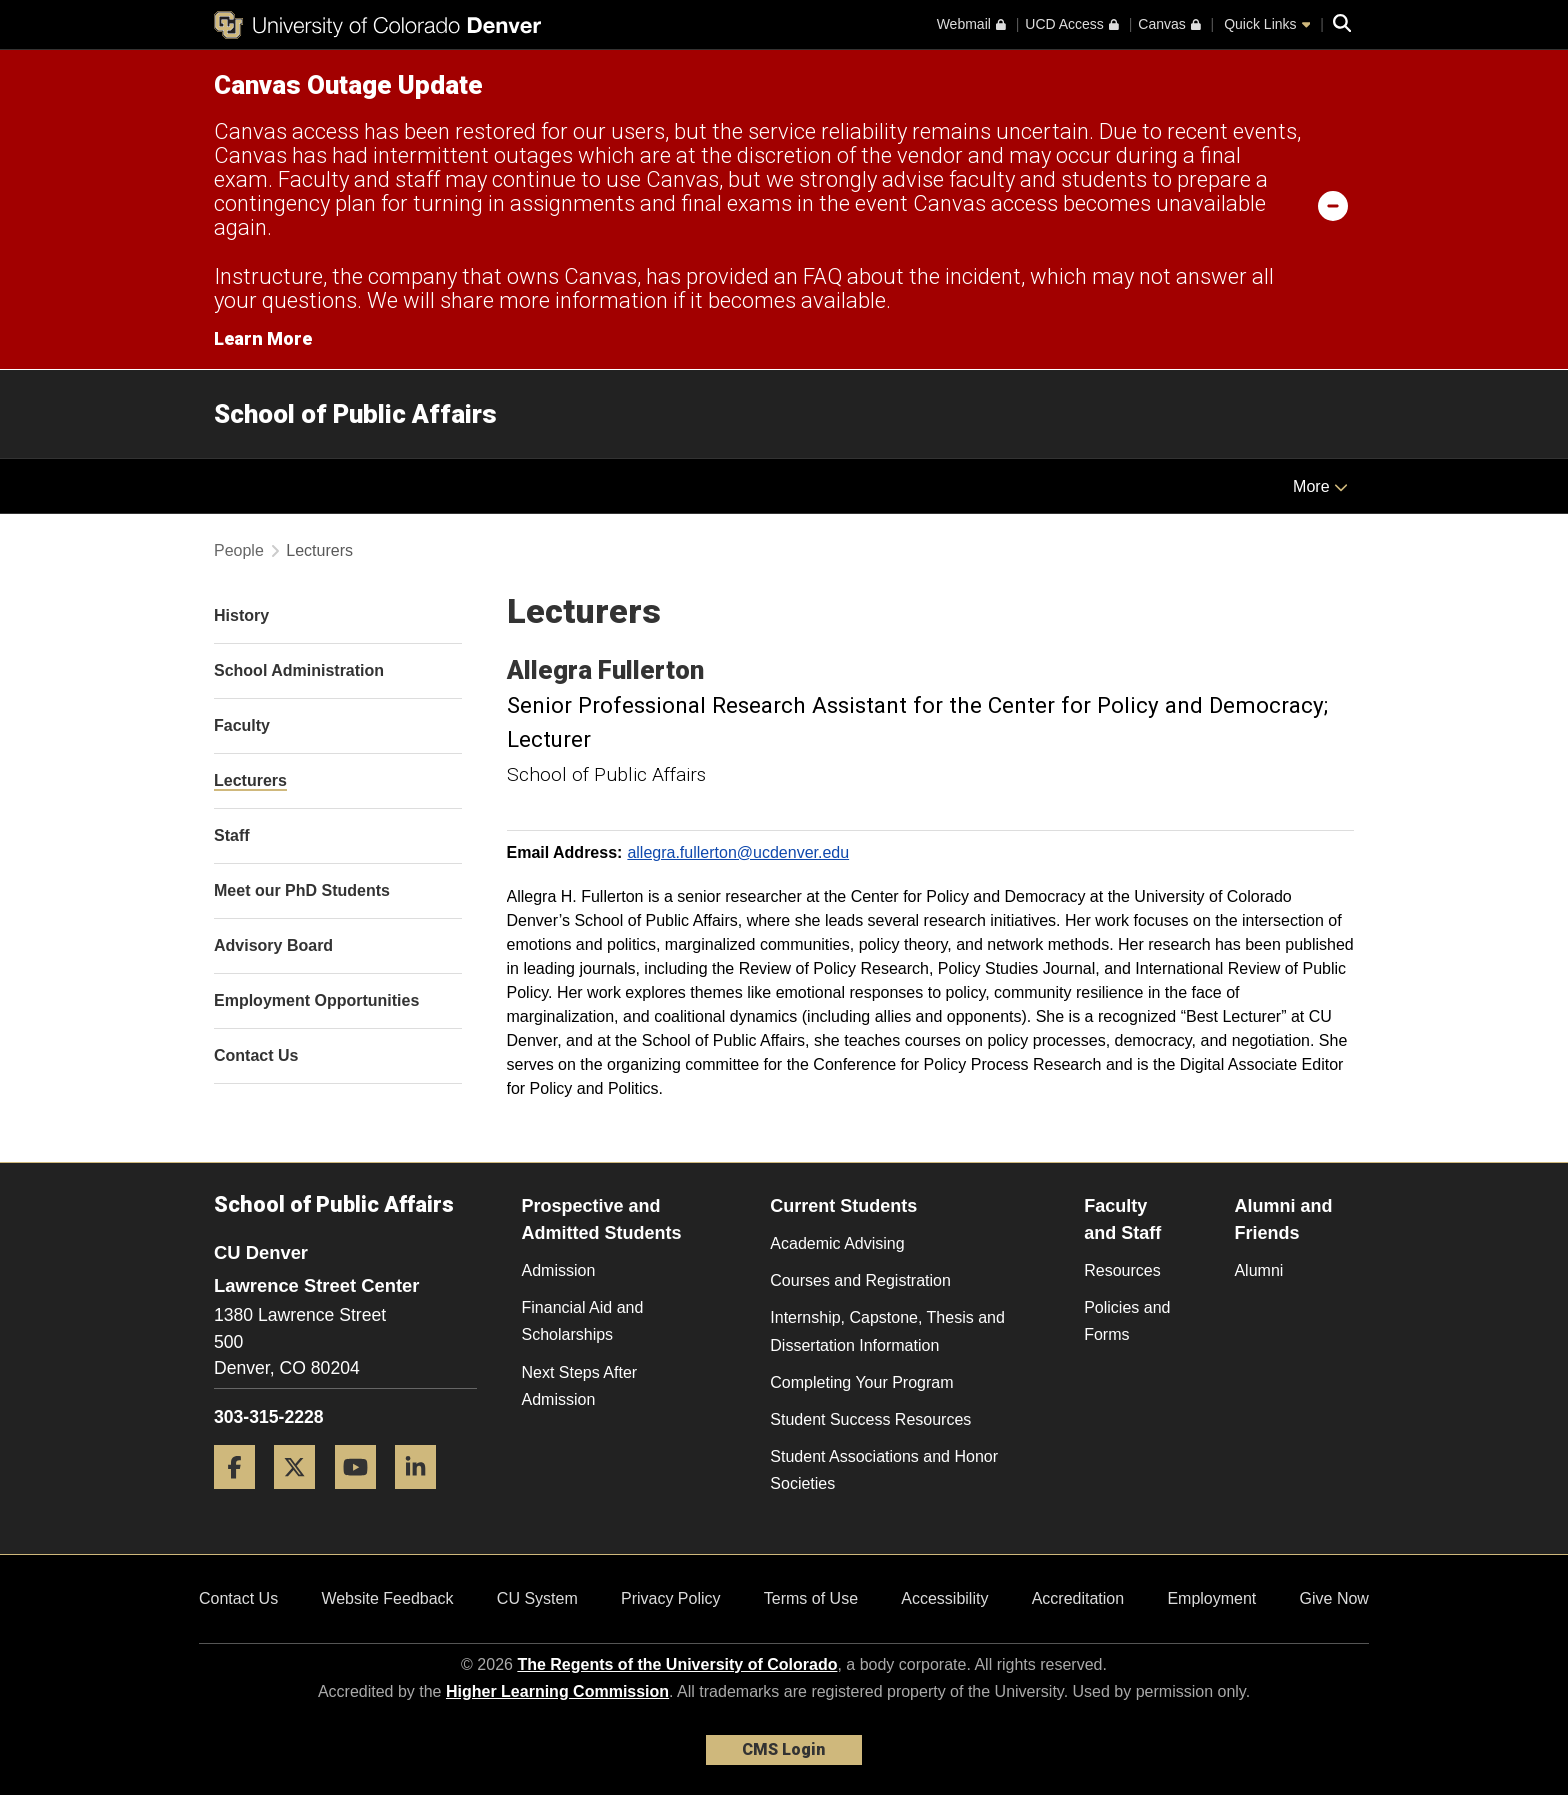 The height and width of the screenshot is (1795, 1568). I want to click on [YouTube], so click(363, 1496).